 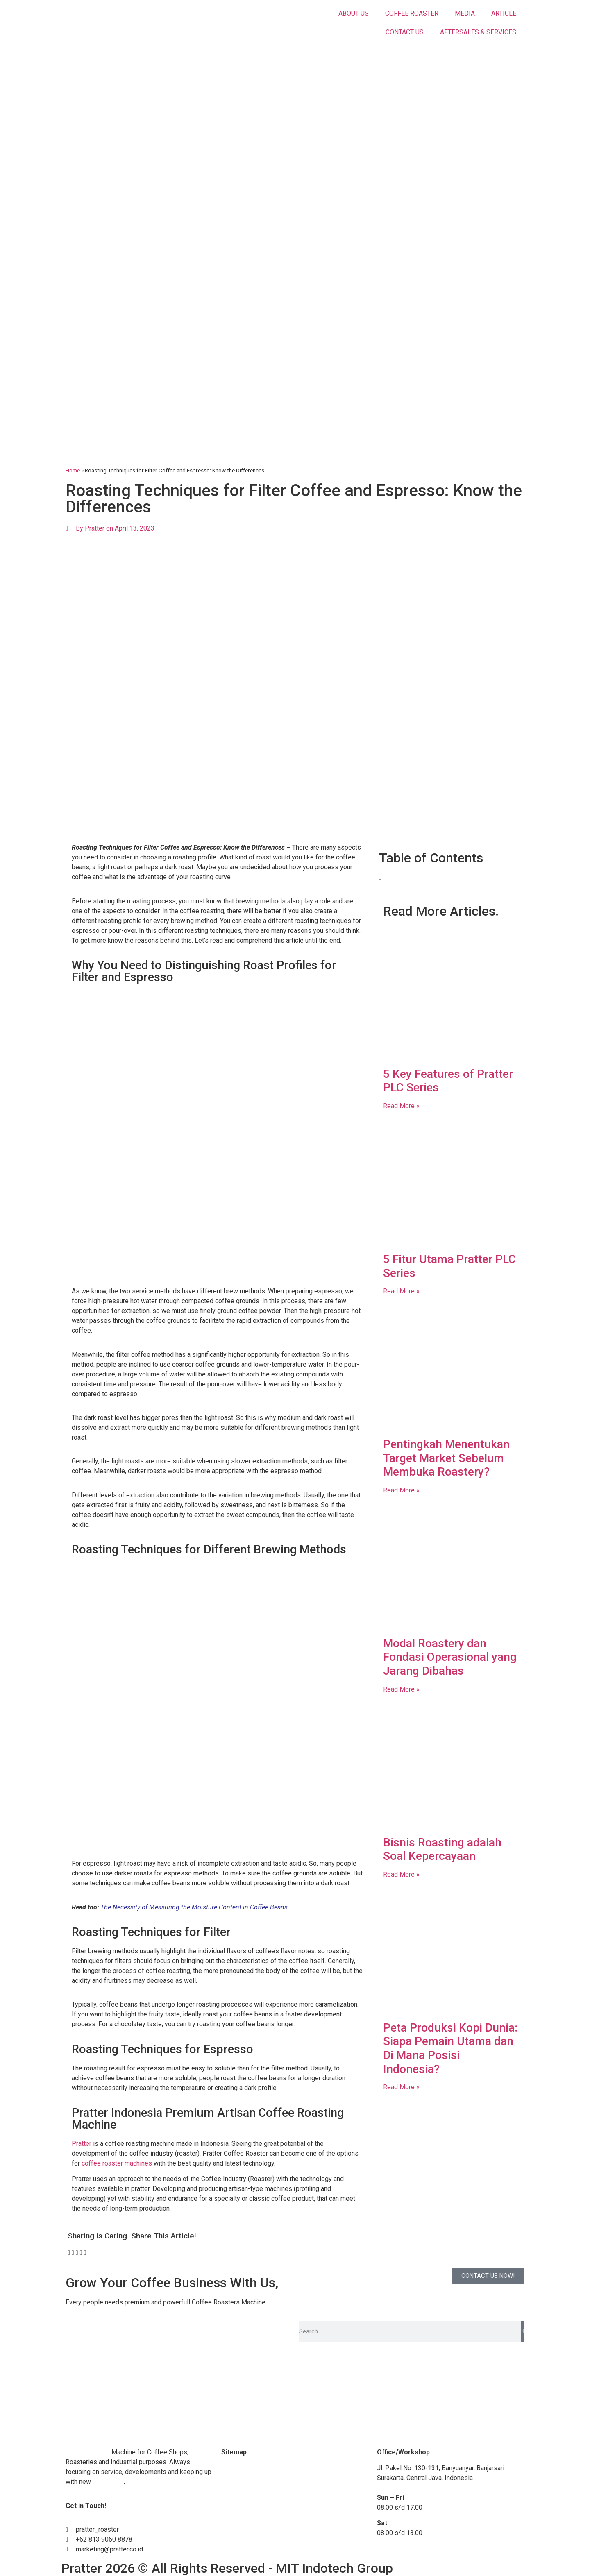 What do you see at coordinates (230, 2484) in the screenshot?
I see `Media` at bounding box center [230, 2484].